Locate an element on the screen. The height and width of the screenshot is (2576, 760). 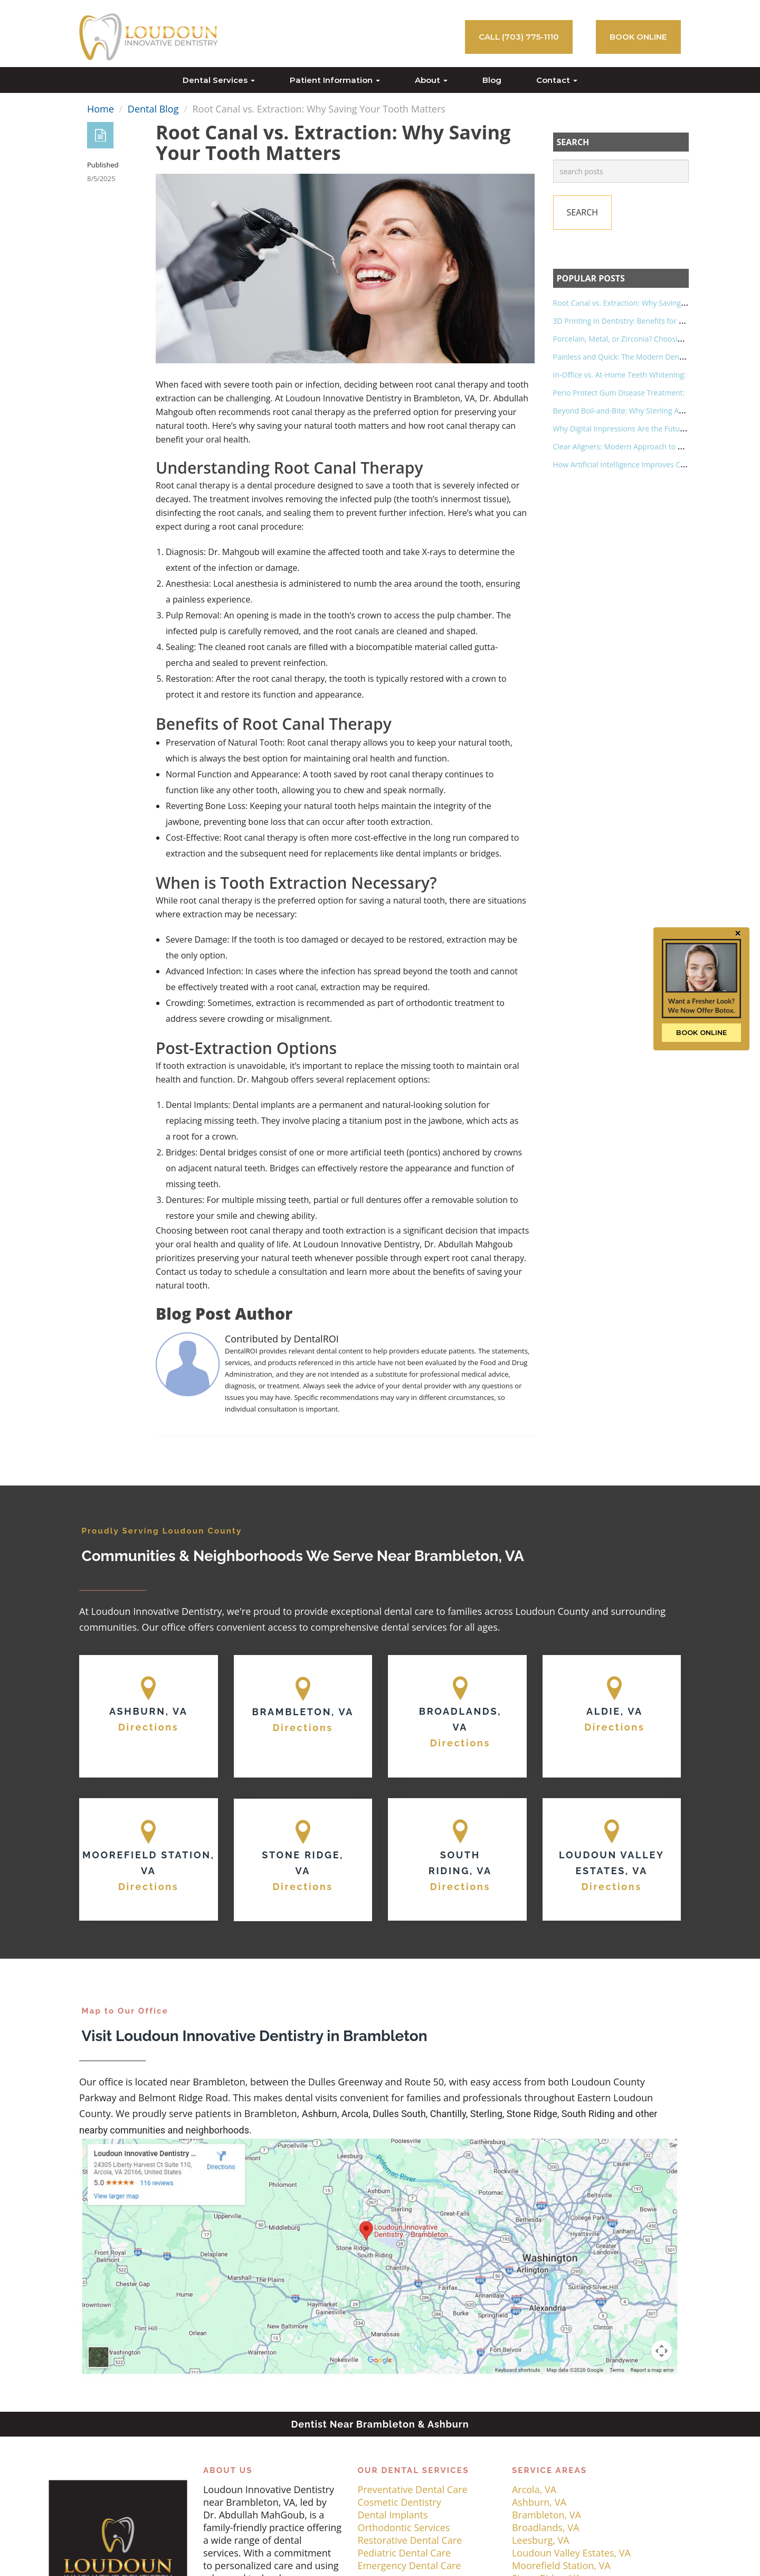
Preventative Dental Care is located at coordinates (412, 2489).